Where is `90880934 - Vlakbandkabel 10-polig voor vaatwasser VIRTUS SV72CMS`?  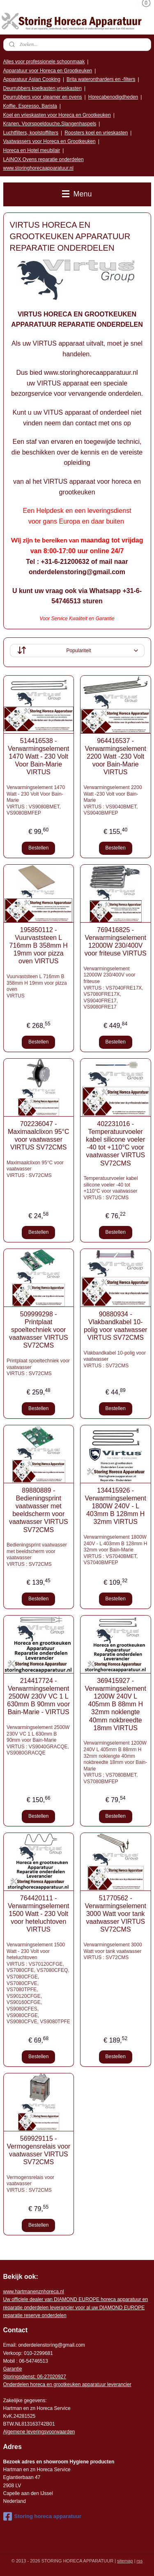
90880934 - Vlakbandkabel 10-polig voor vaatwasser VIRTUS SV72CMS is located at coordinates (115, 1325).